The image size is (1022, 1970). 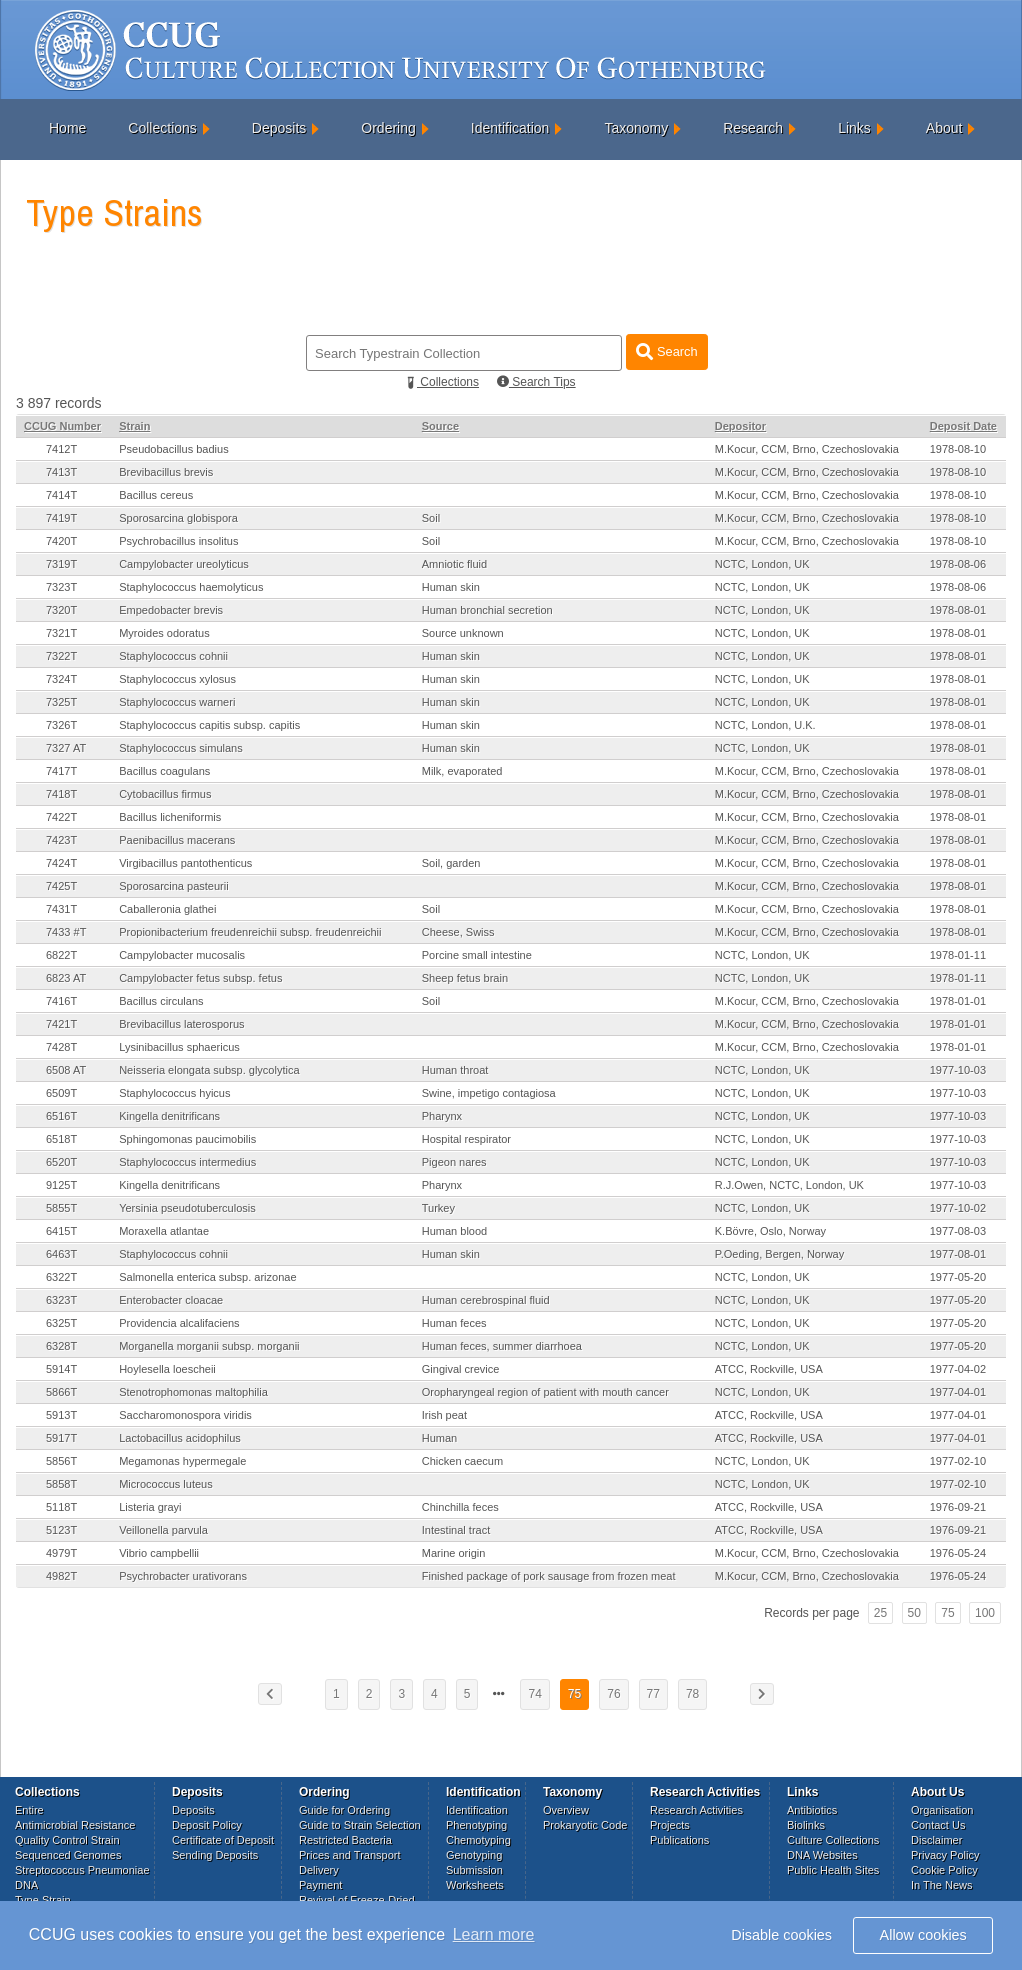 I want to click on 5855T, so click(x=61, y=1208).